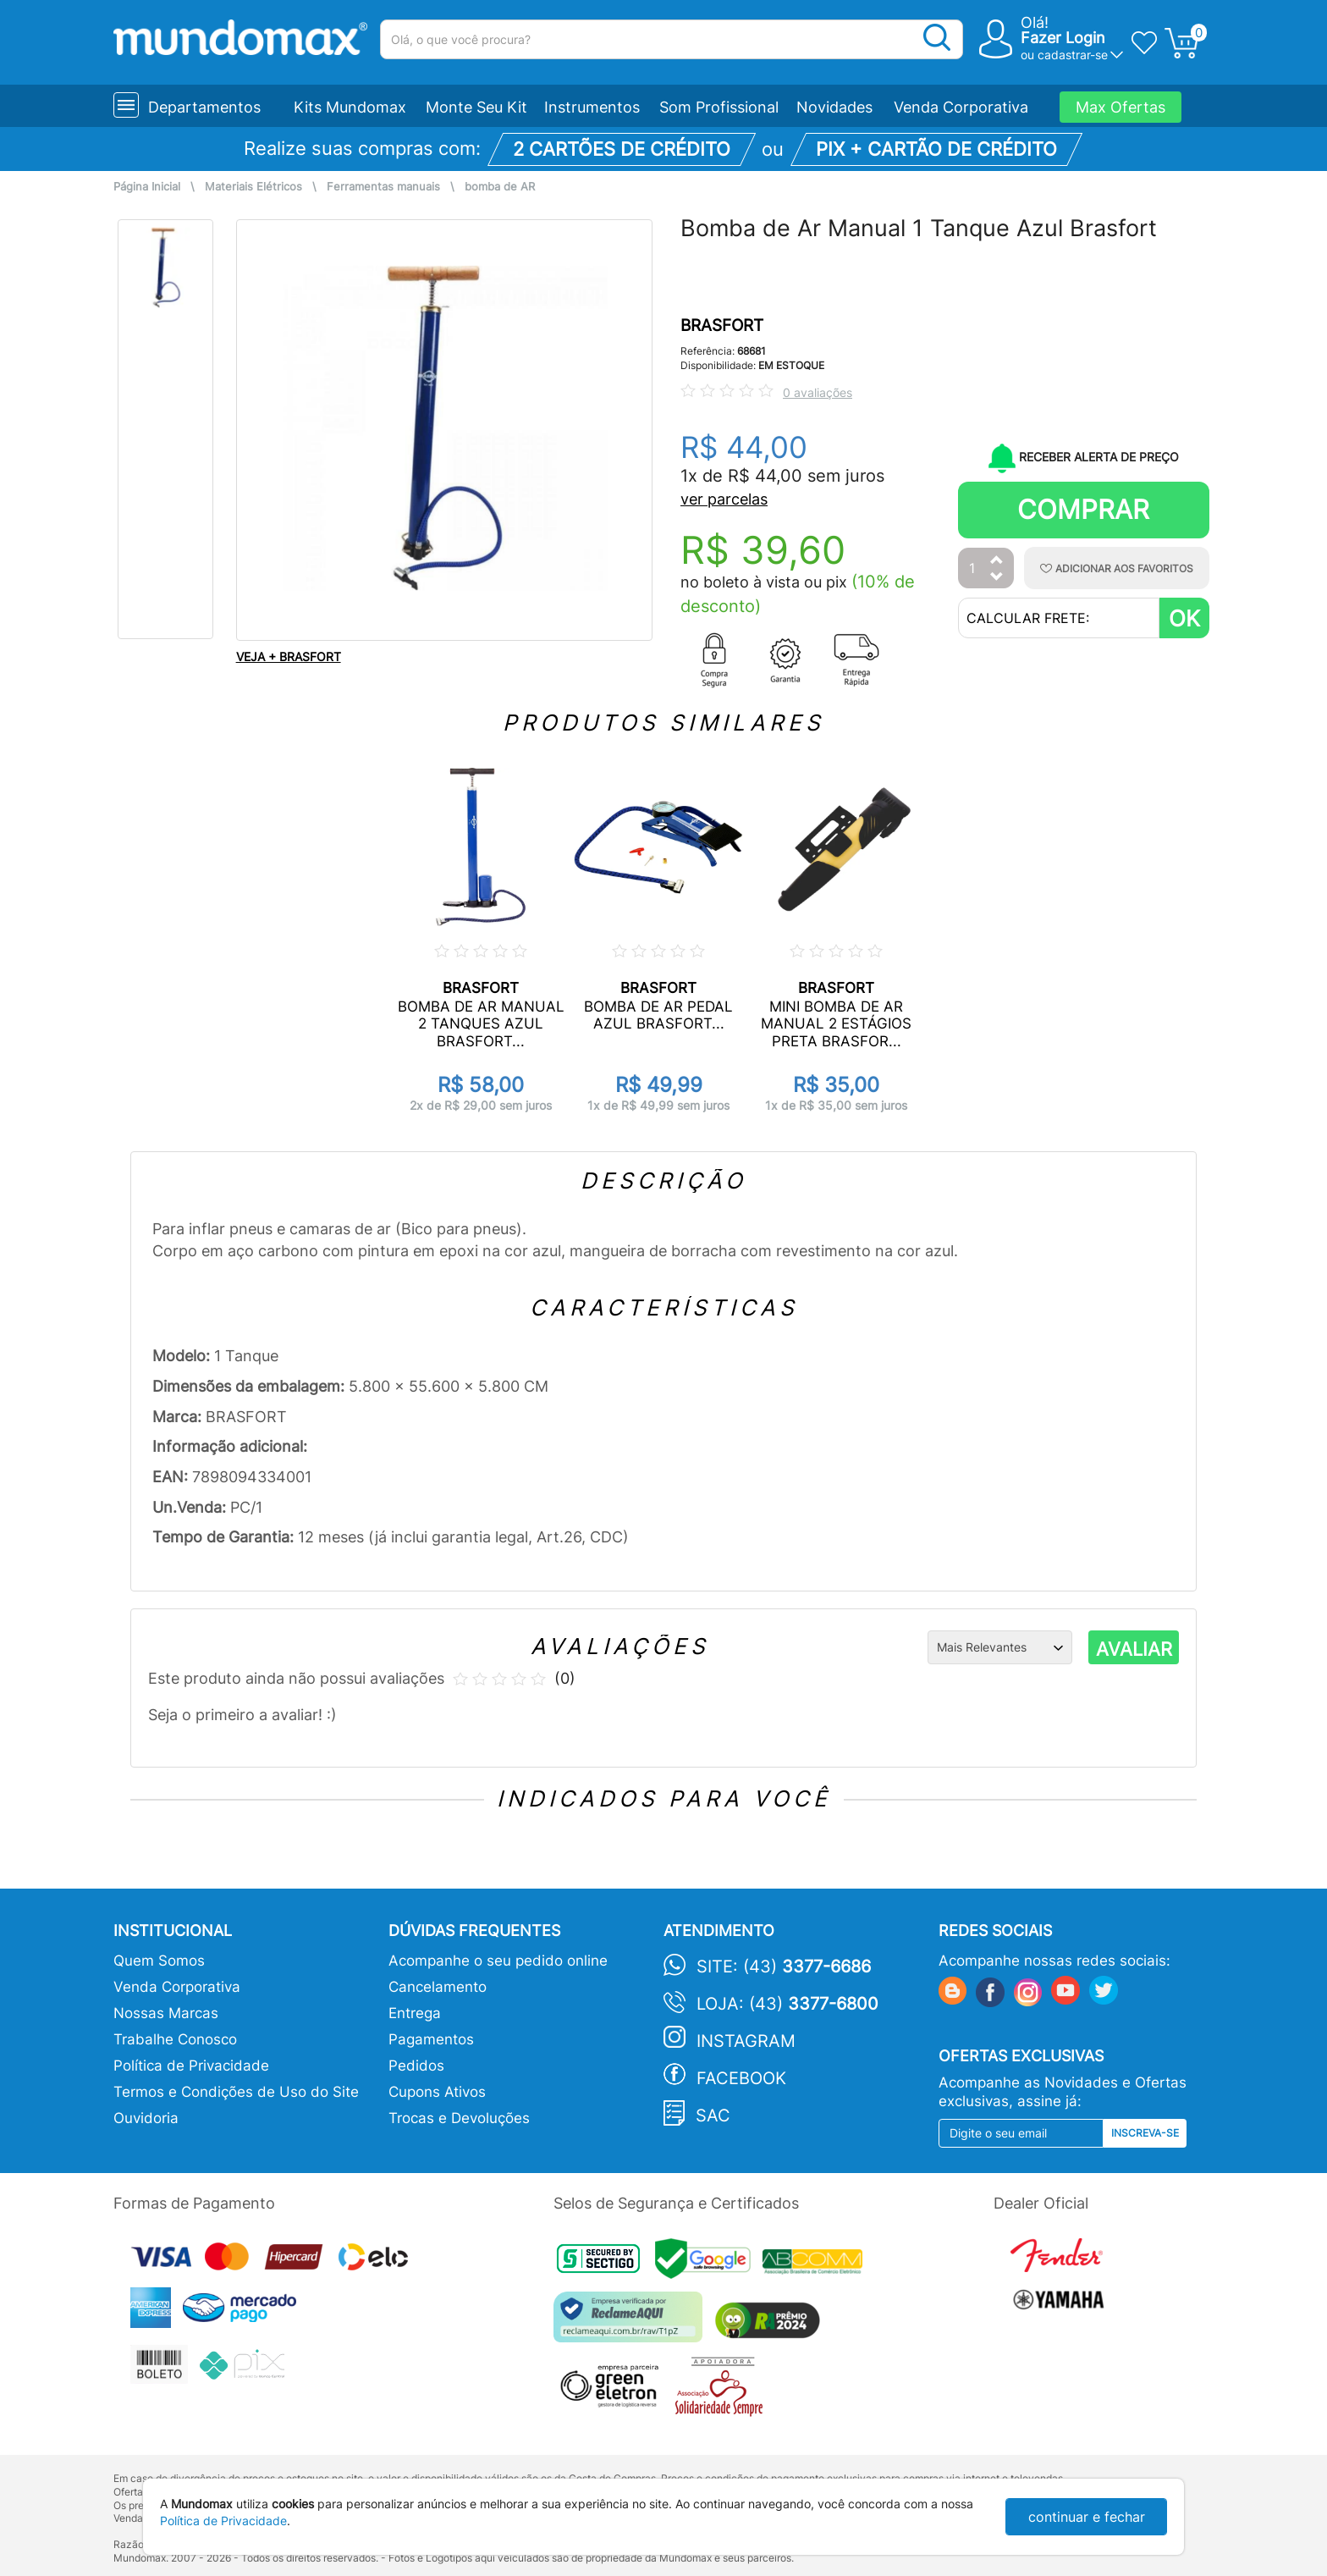  Describe the element at coordinates (746, 2041) in the screenshot. I see `Instagram` at that location.